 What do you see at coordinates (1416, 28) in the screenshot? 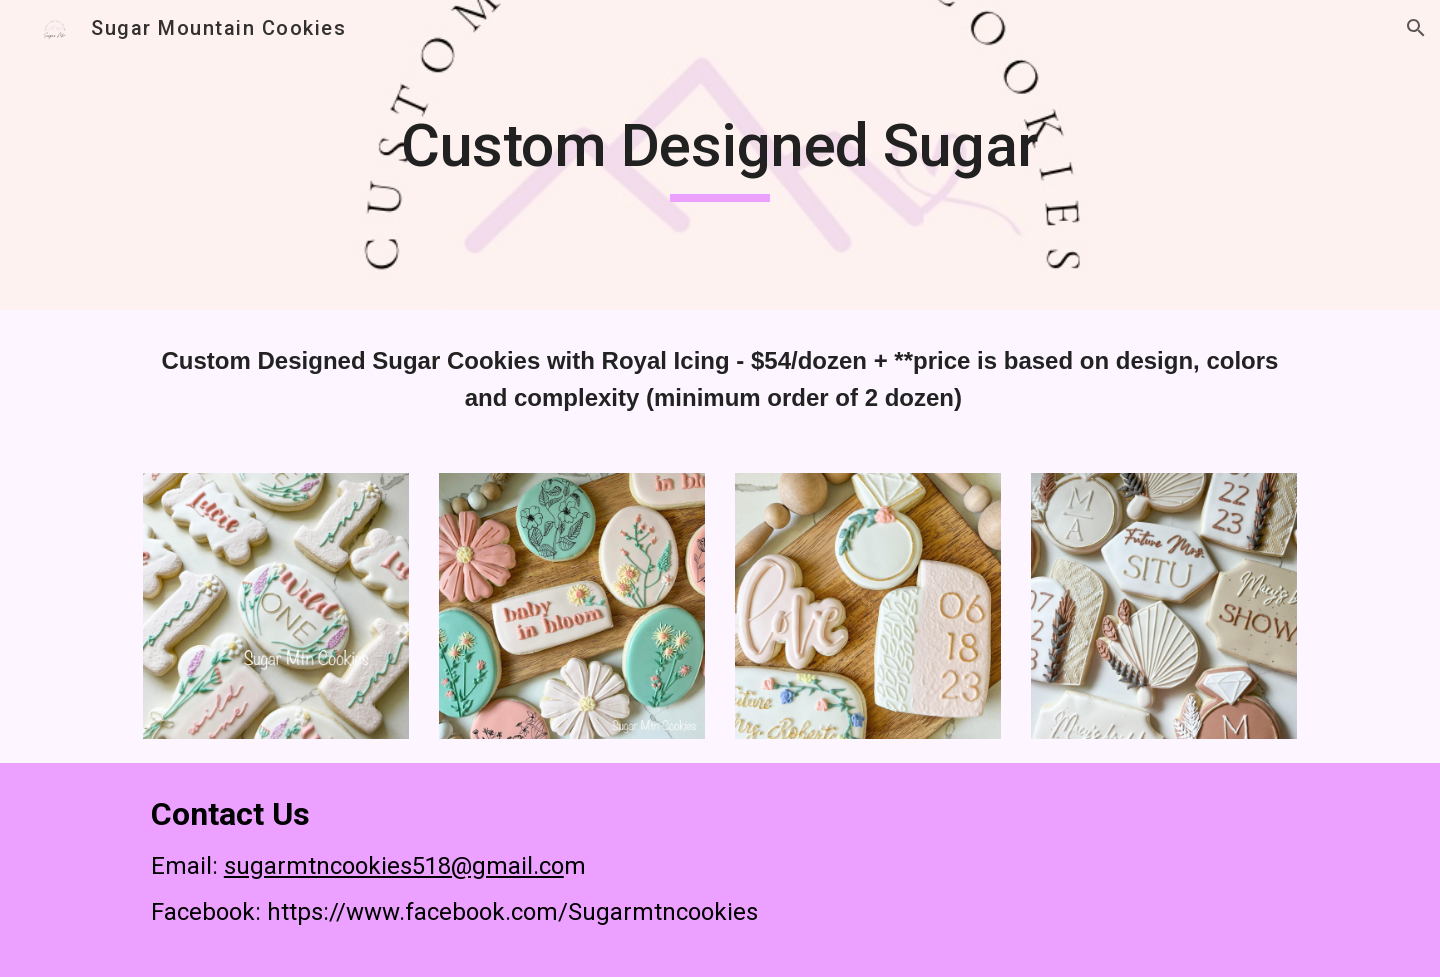
I see `[button]` at bounding box center [1416, 28].